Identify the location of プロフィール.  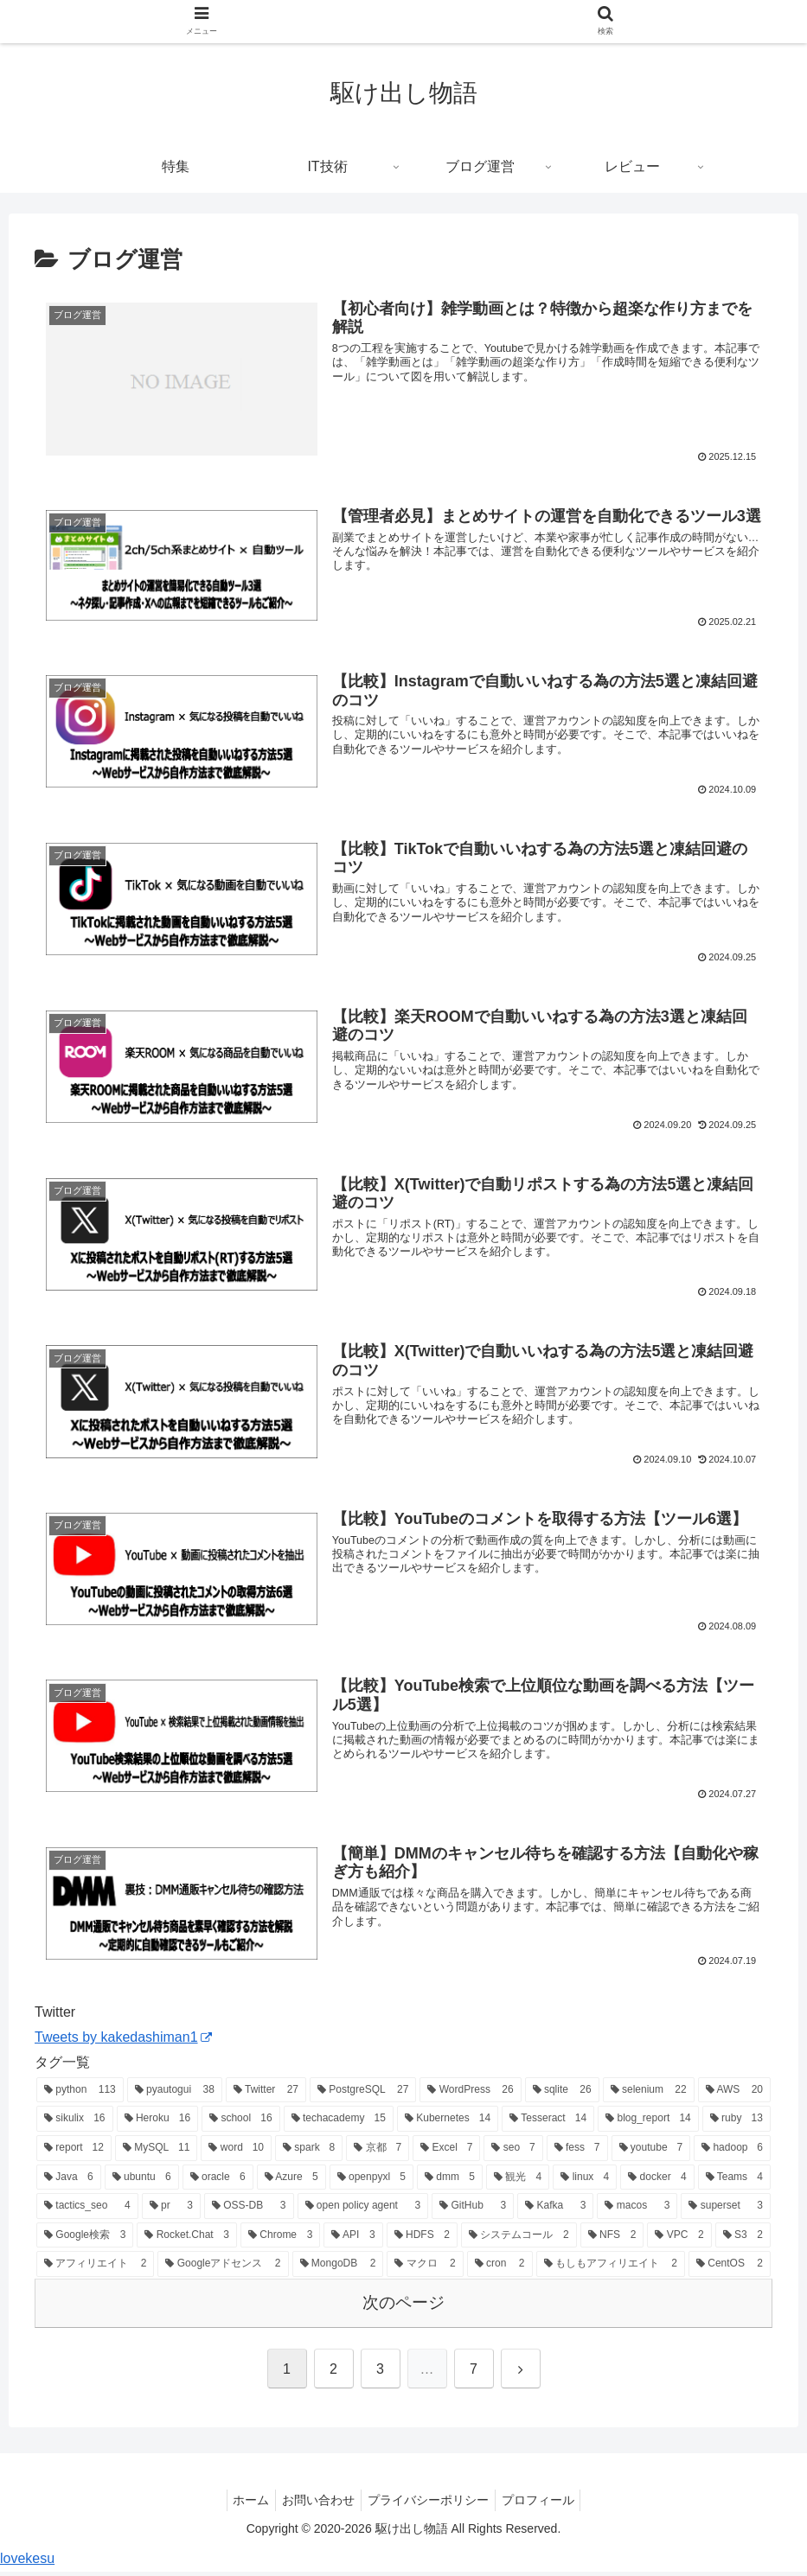
(545, 2504).